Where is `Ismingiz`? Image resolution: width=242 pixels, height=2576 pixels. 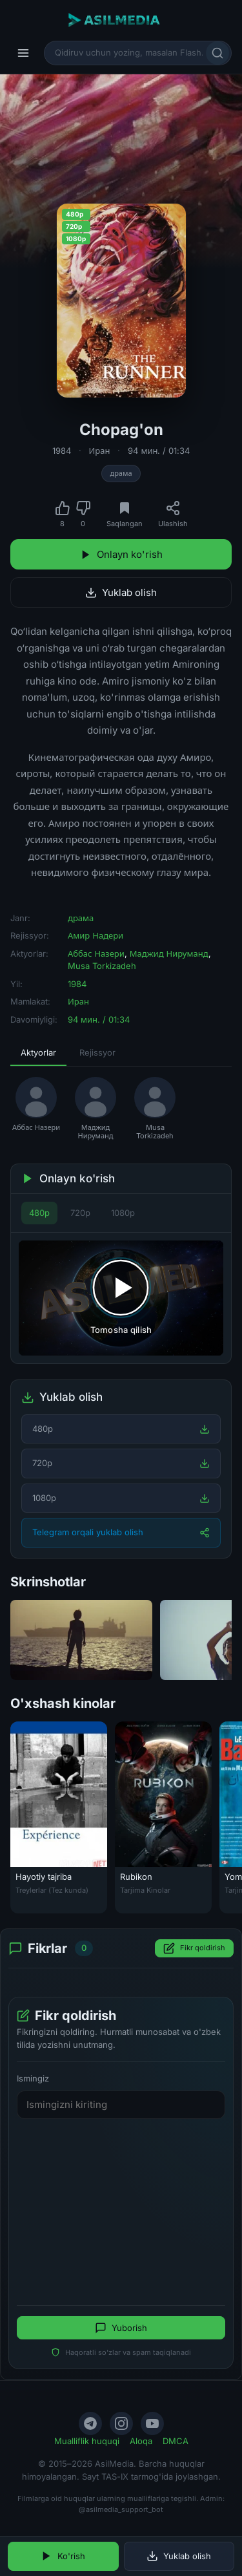 Ismingiz is located at coordinates (33, 2078).